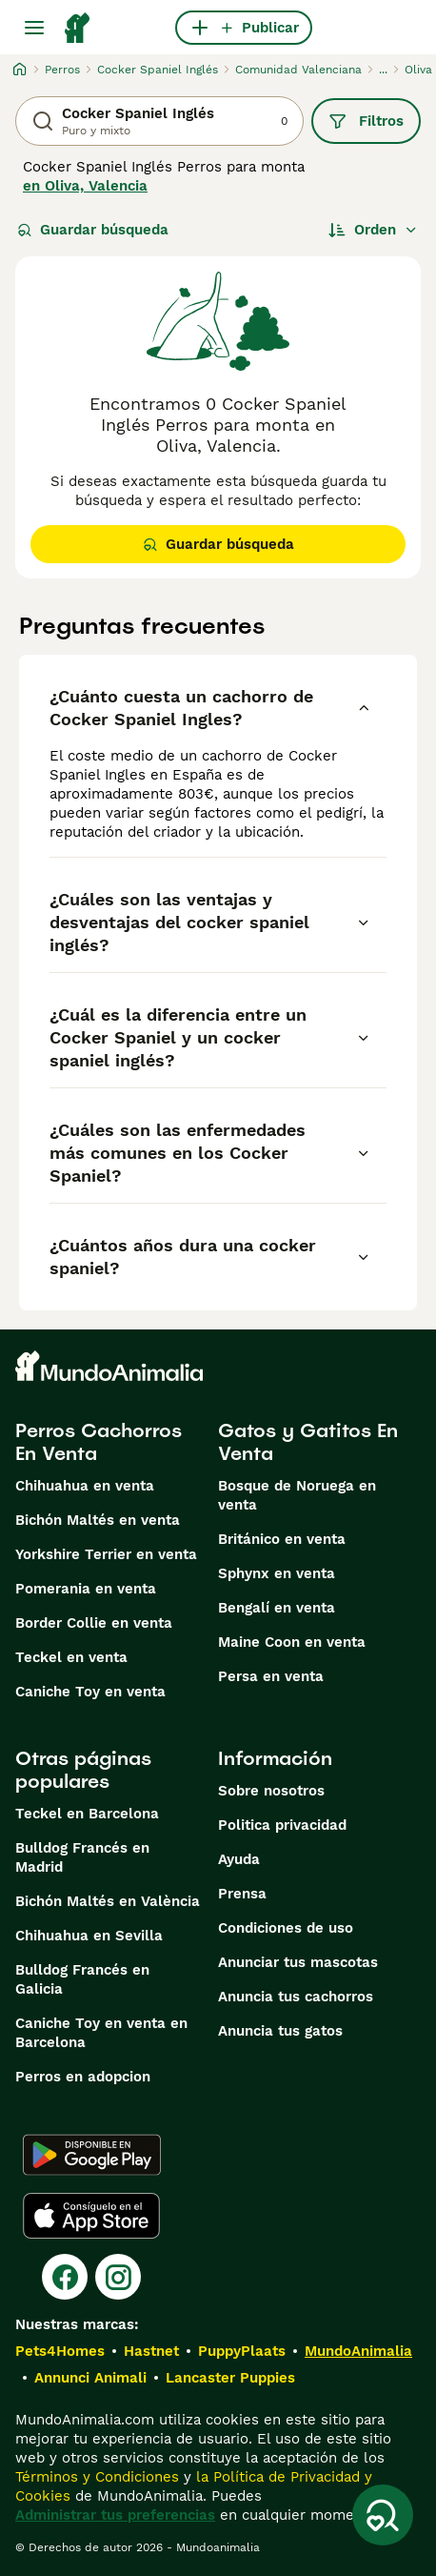  I want to click on Teckel en venta, so click(71, 1657).